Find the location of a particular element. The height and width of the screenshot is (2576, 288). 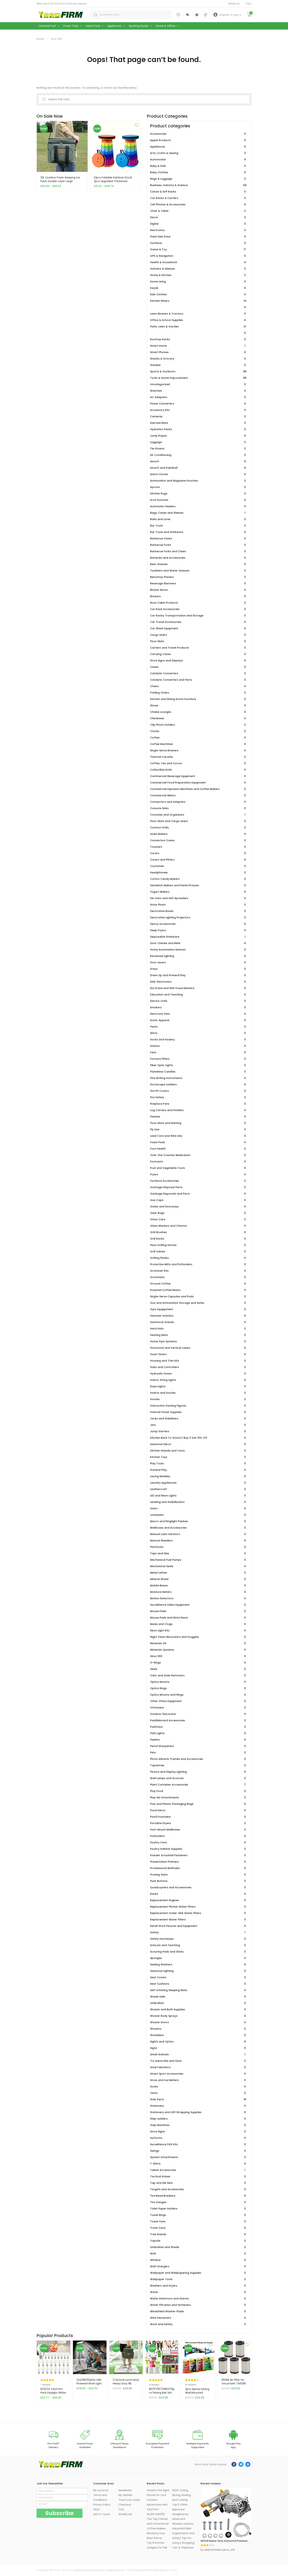

Power Tools is located at coordinates (72, 26).